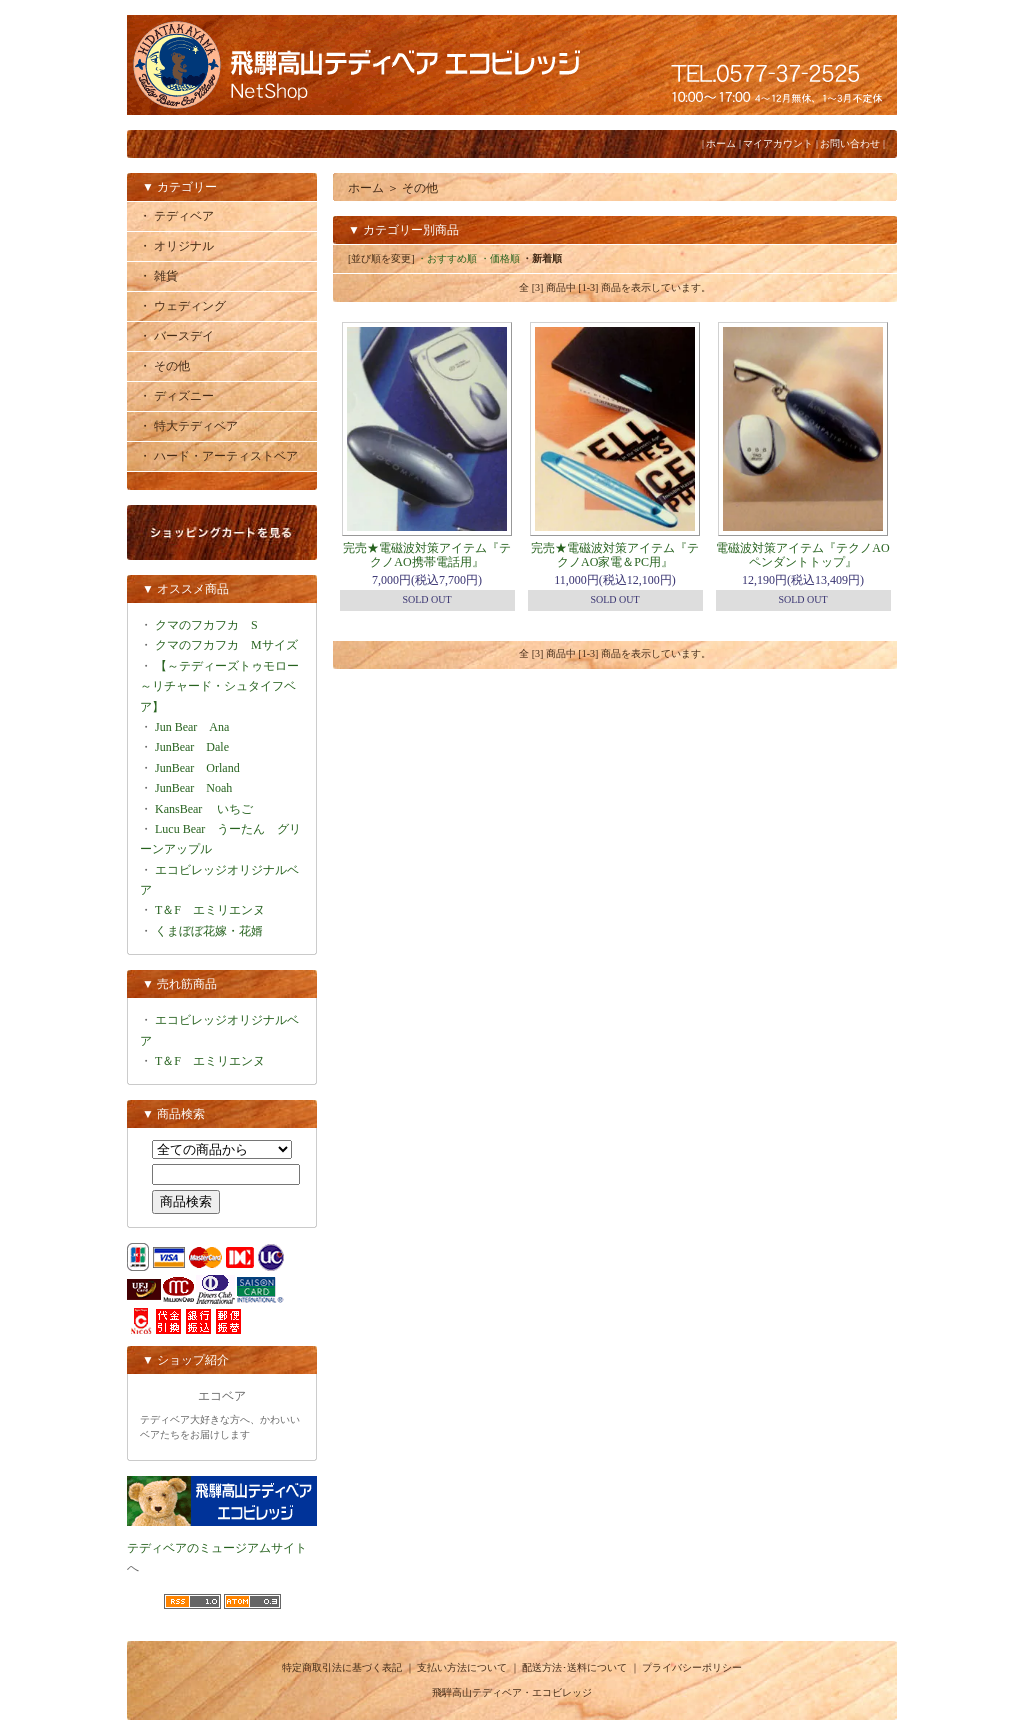  I want to click on ・ ウェディング, so click(182, 306).